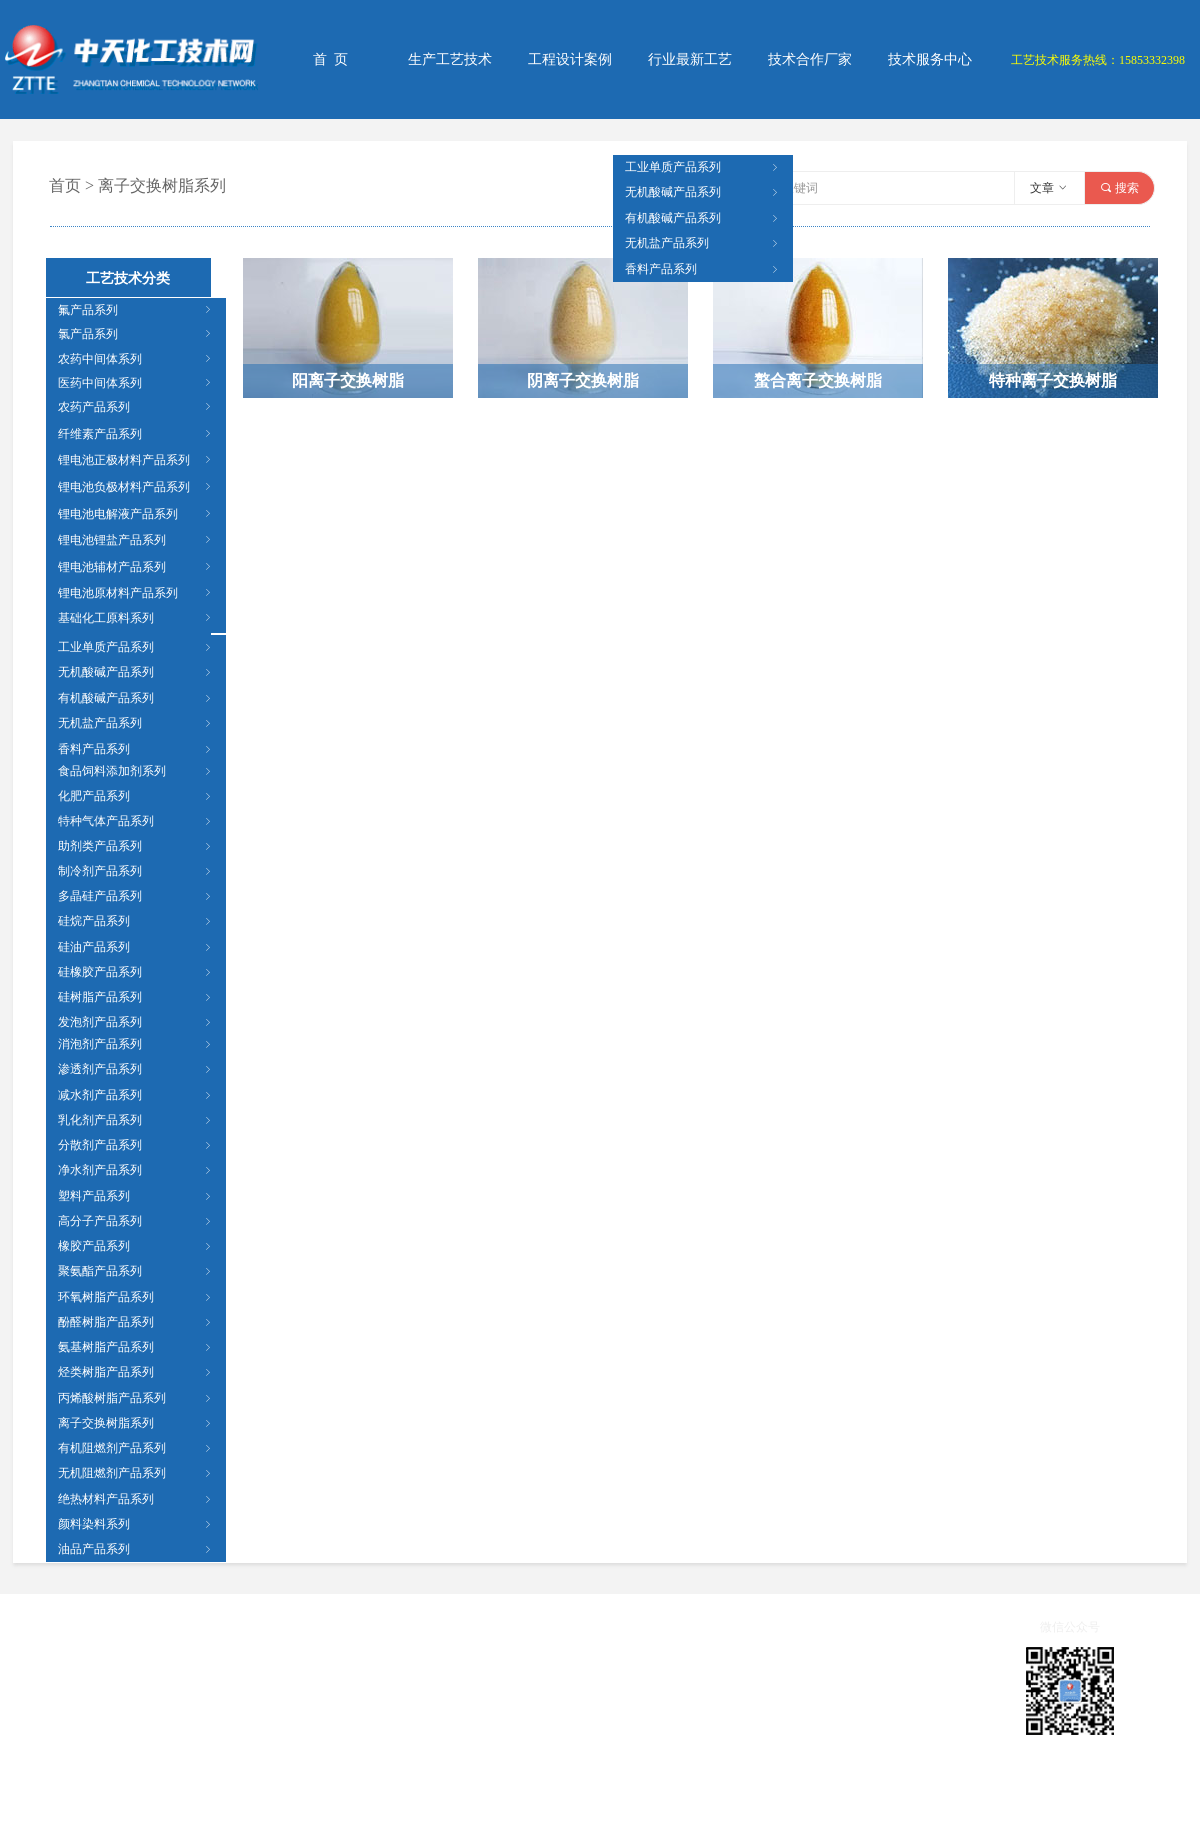 The height and width of the screenshot is (1835, 1200). I want to click on 消泡剂产品系列, so click(136, 1044).